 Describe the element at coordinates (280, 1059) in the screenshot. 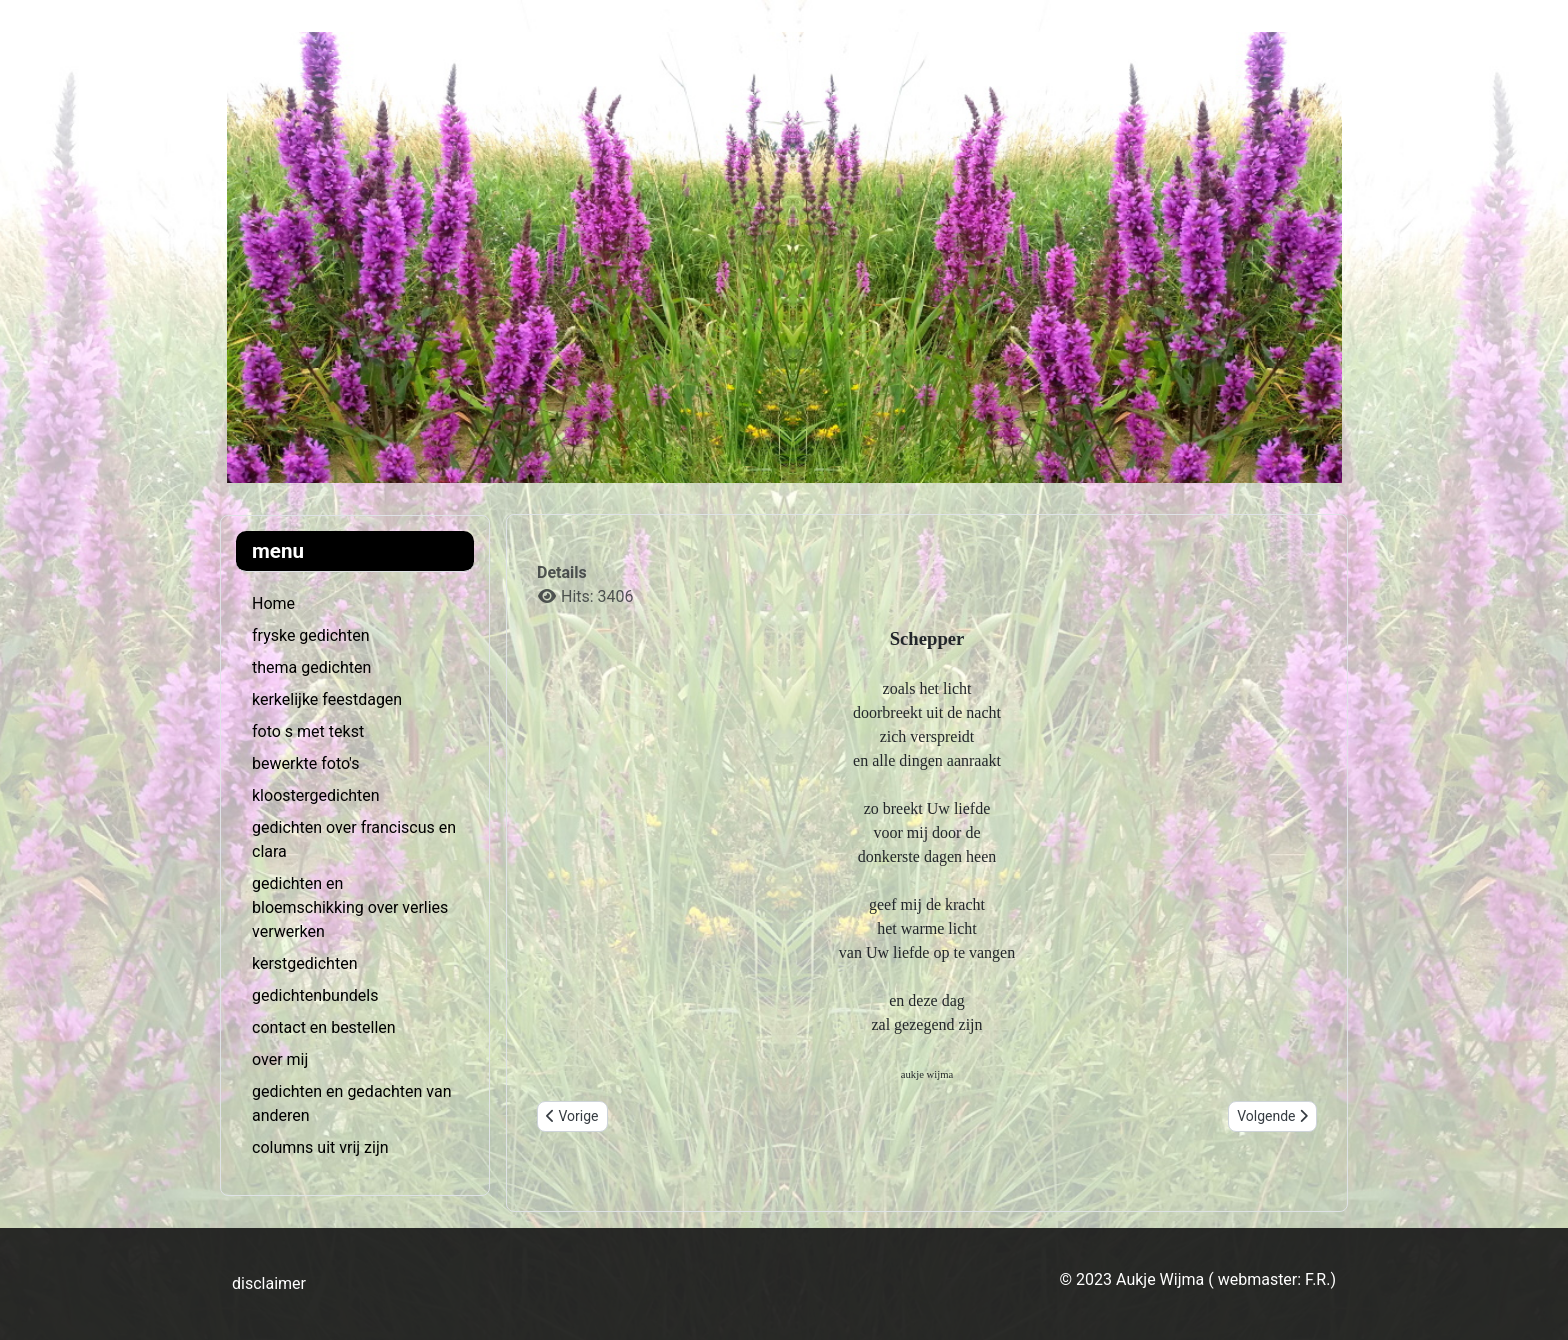

I see `over mij` at that location.